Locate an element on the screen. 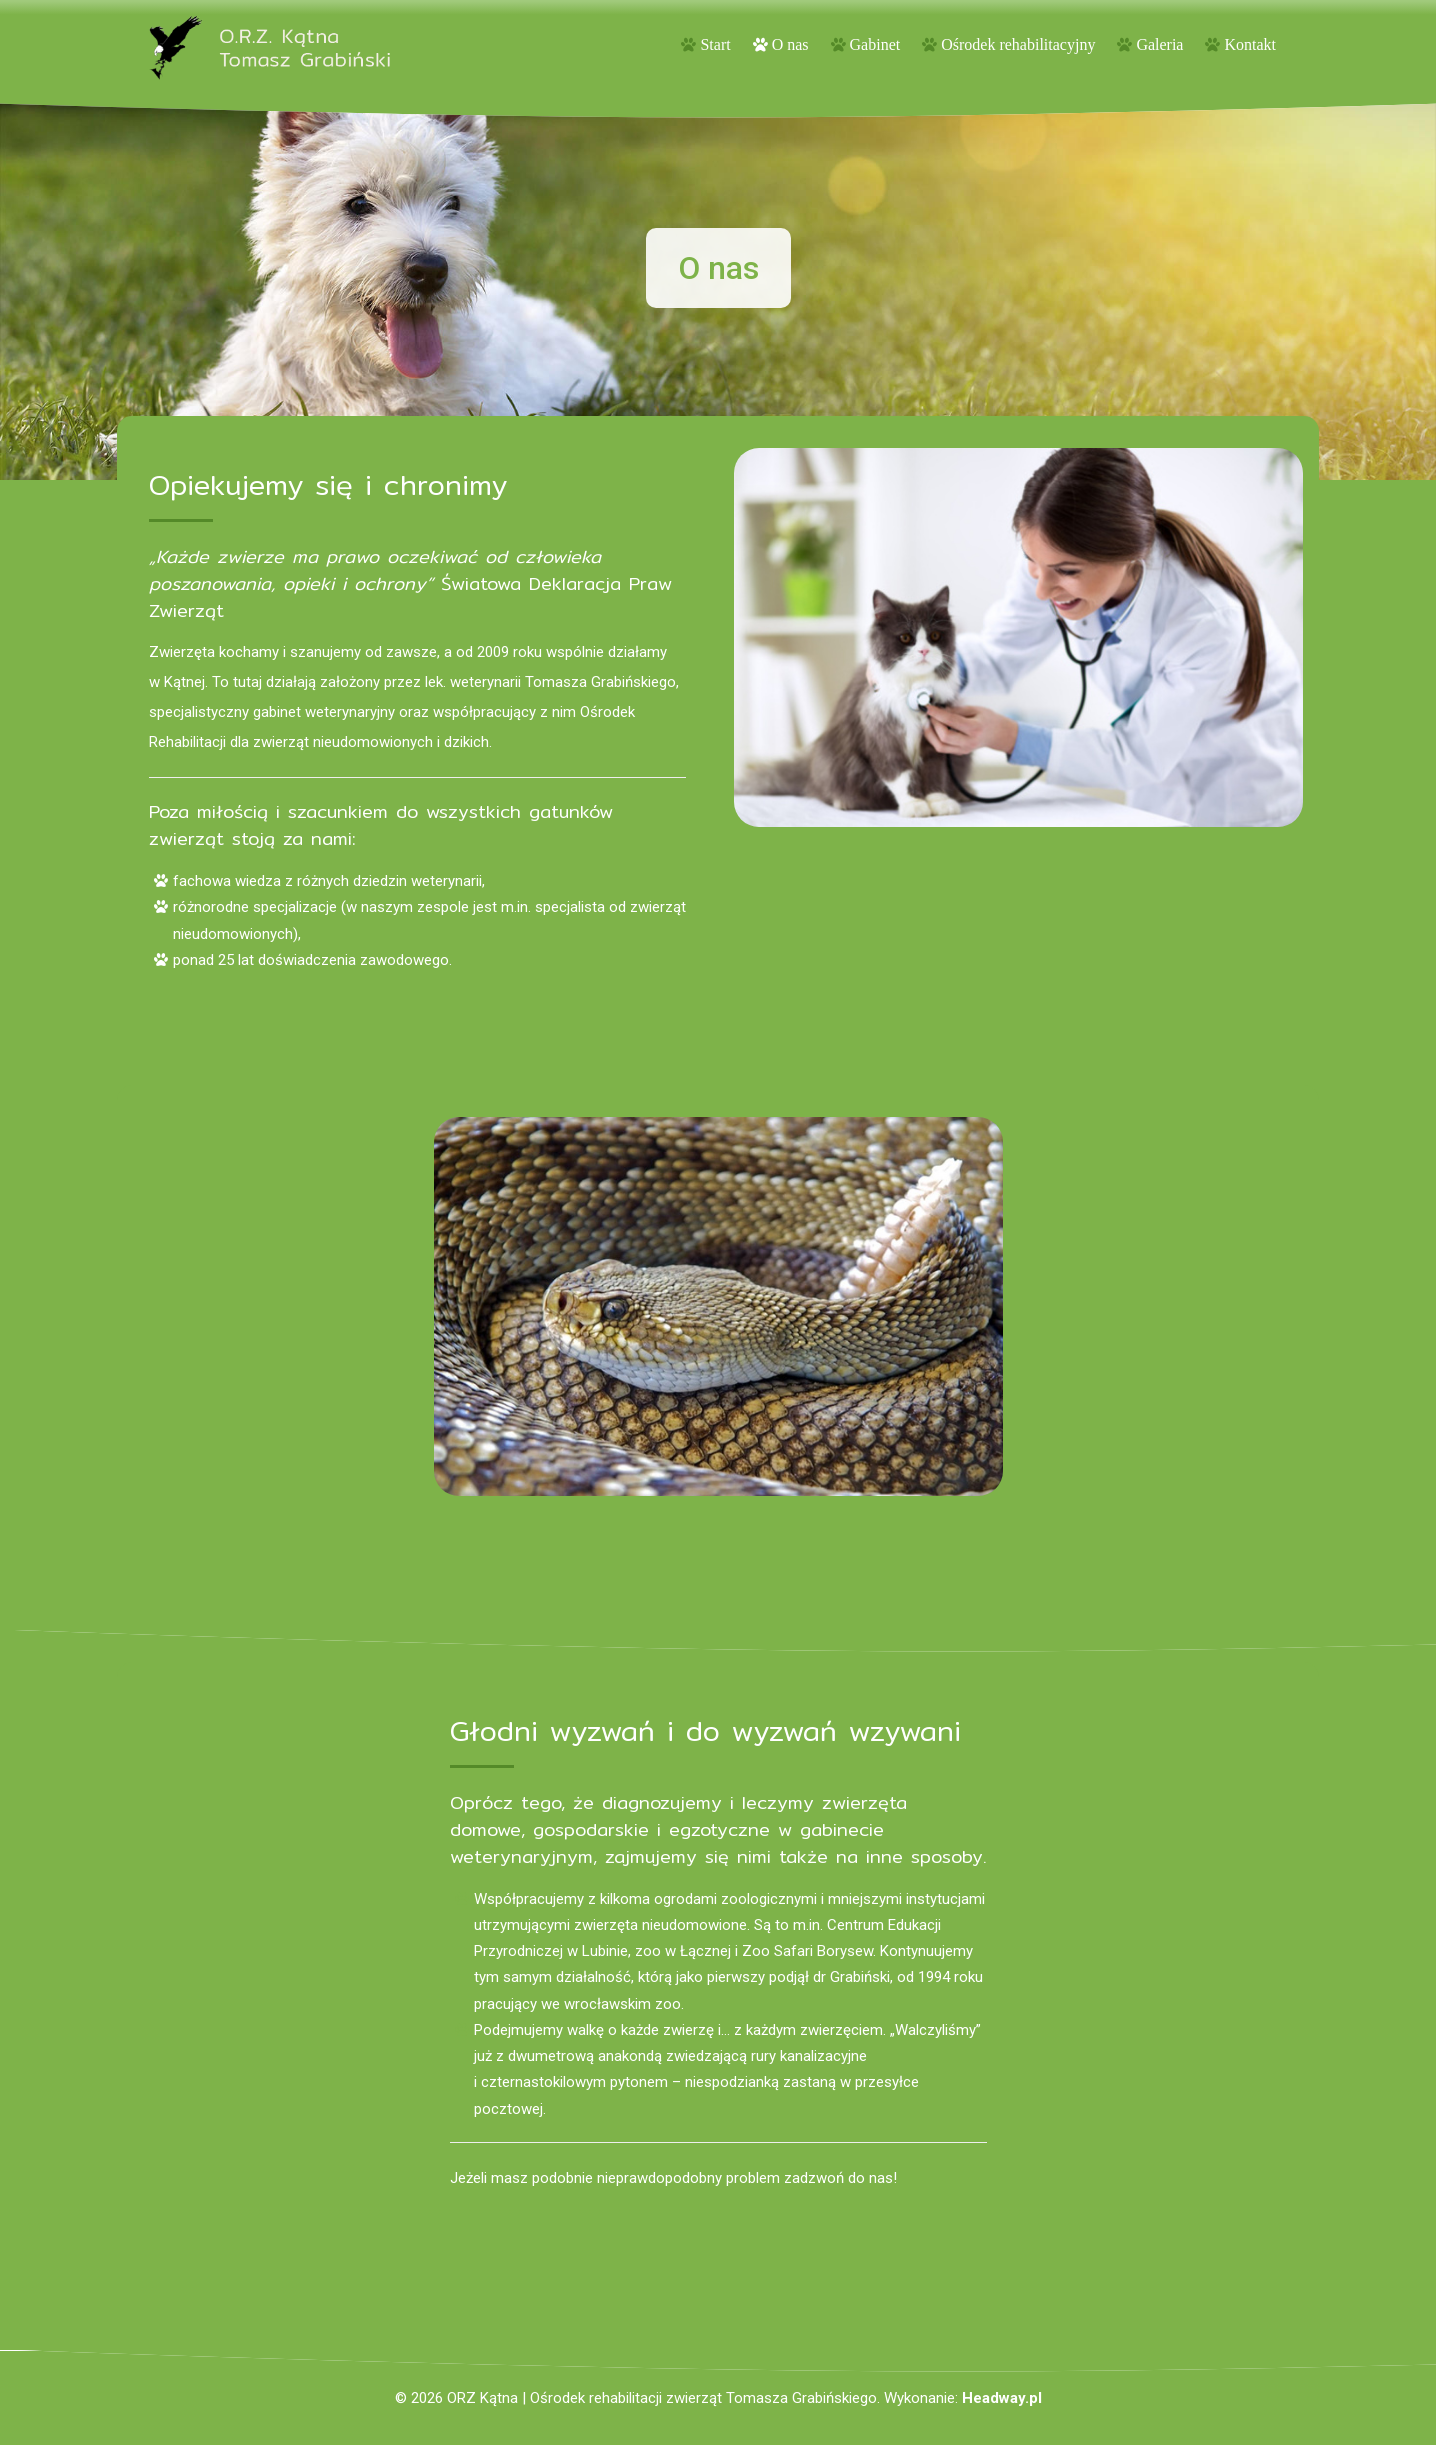  gabinet weterynaryjny is located at coordinates (324, 712).